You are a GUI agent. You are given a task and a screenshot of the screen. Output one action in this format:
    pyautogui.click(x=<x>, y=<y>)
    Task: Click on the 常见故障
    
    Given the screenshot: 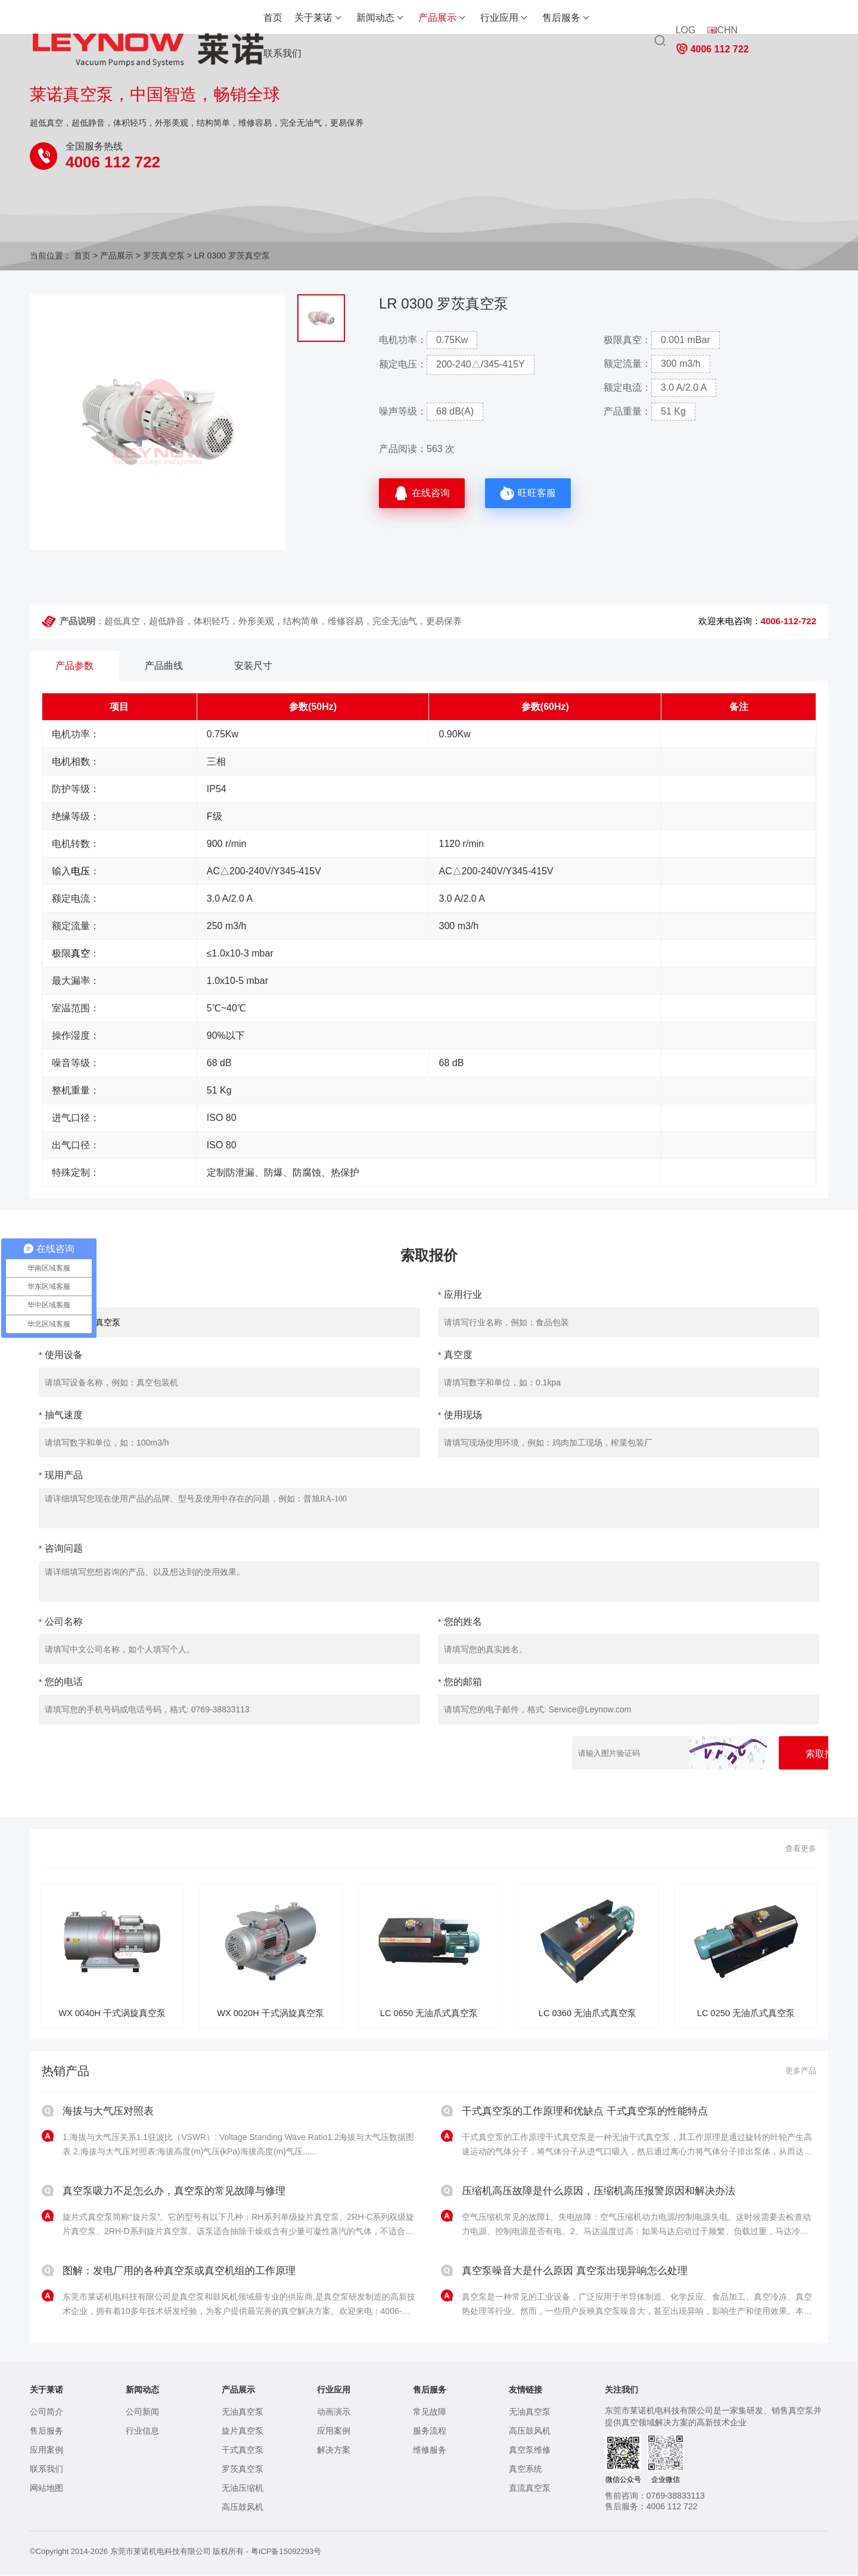 What is the action you would take?
    pyautogui.click(x=429, y=2413)
    